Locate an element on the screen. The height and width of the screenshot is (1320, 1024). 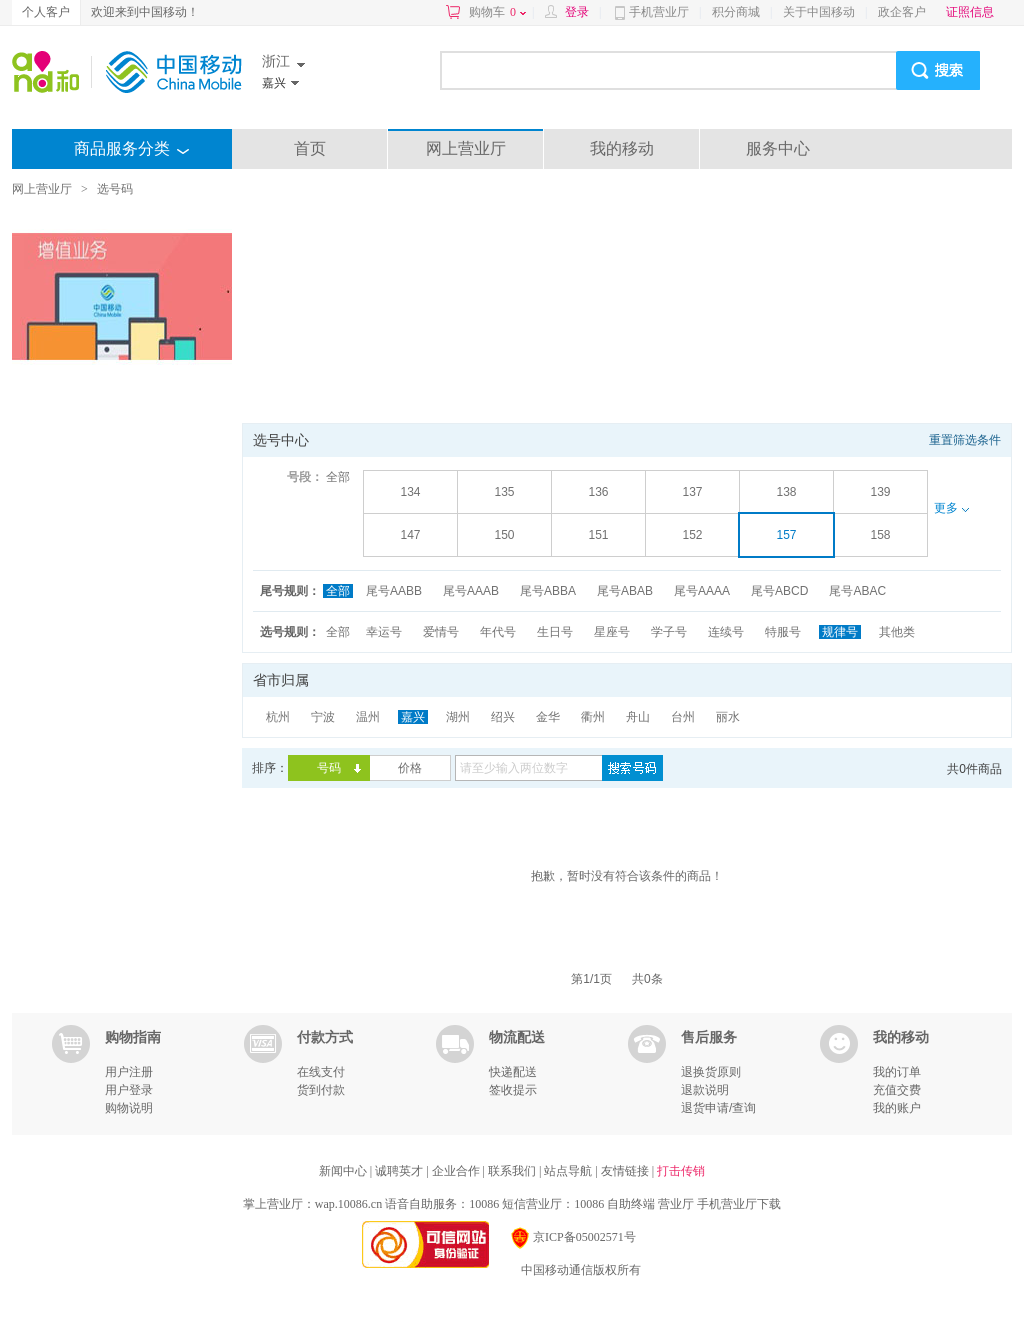
手机营业厅下载 is located at coordinates (739, 1204).